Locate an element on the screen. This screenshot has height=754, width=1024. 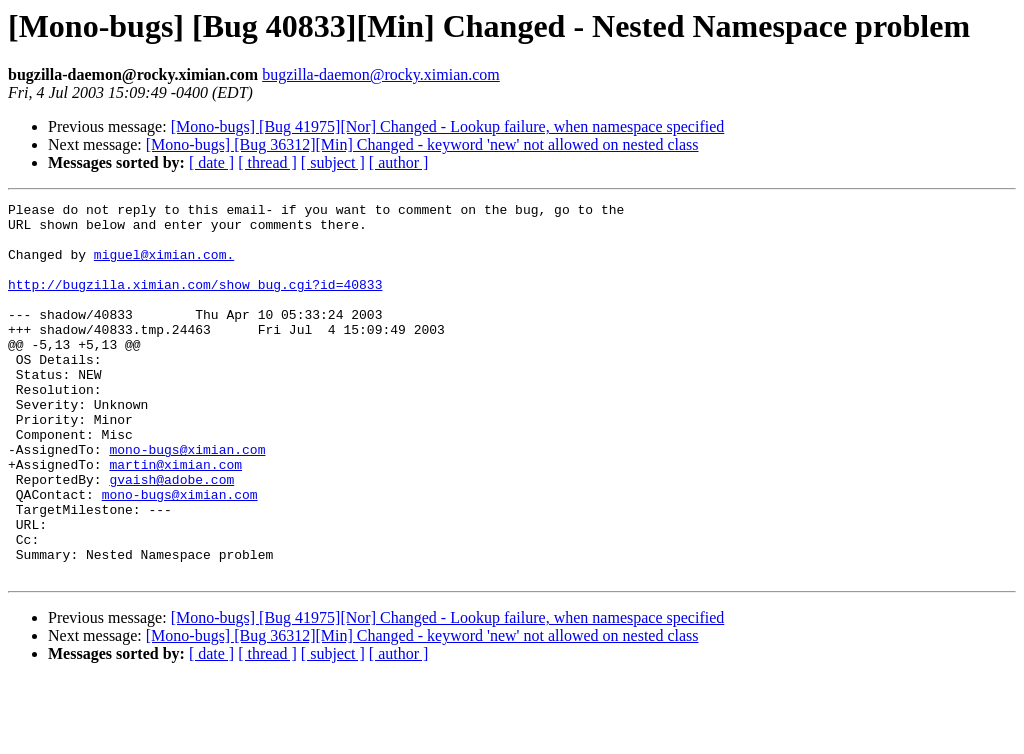
mono-bugs@ximian.com is located at coordinates (187, 500).